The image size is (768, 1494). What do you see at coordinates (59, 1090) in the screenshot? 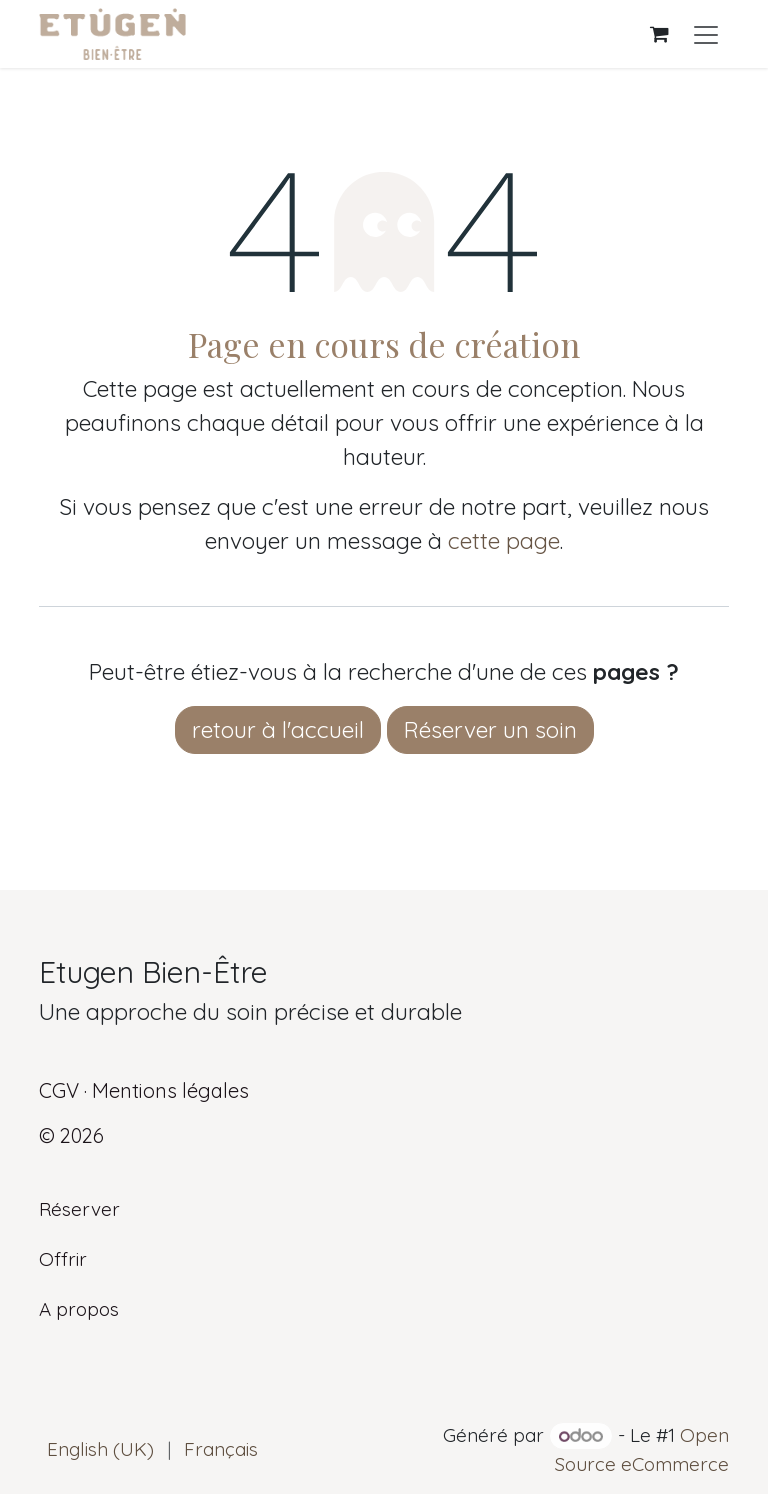
I see `CGV` at bounding box center [59, 1090].